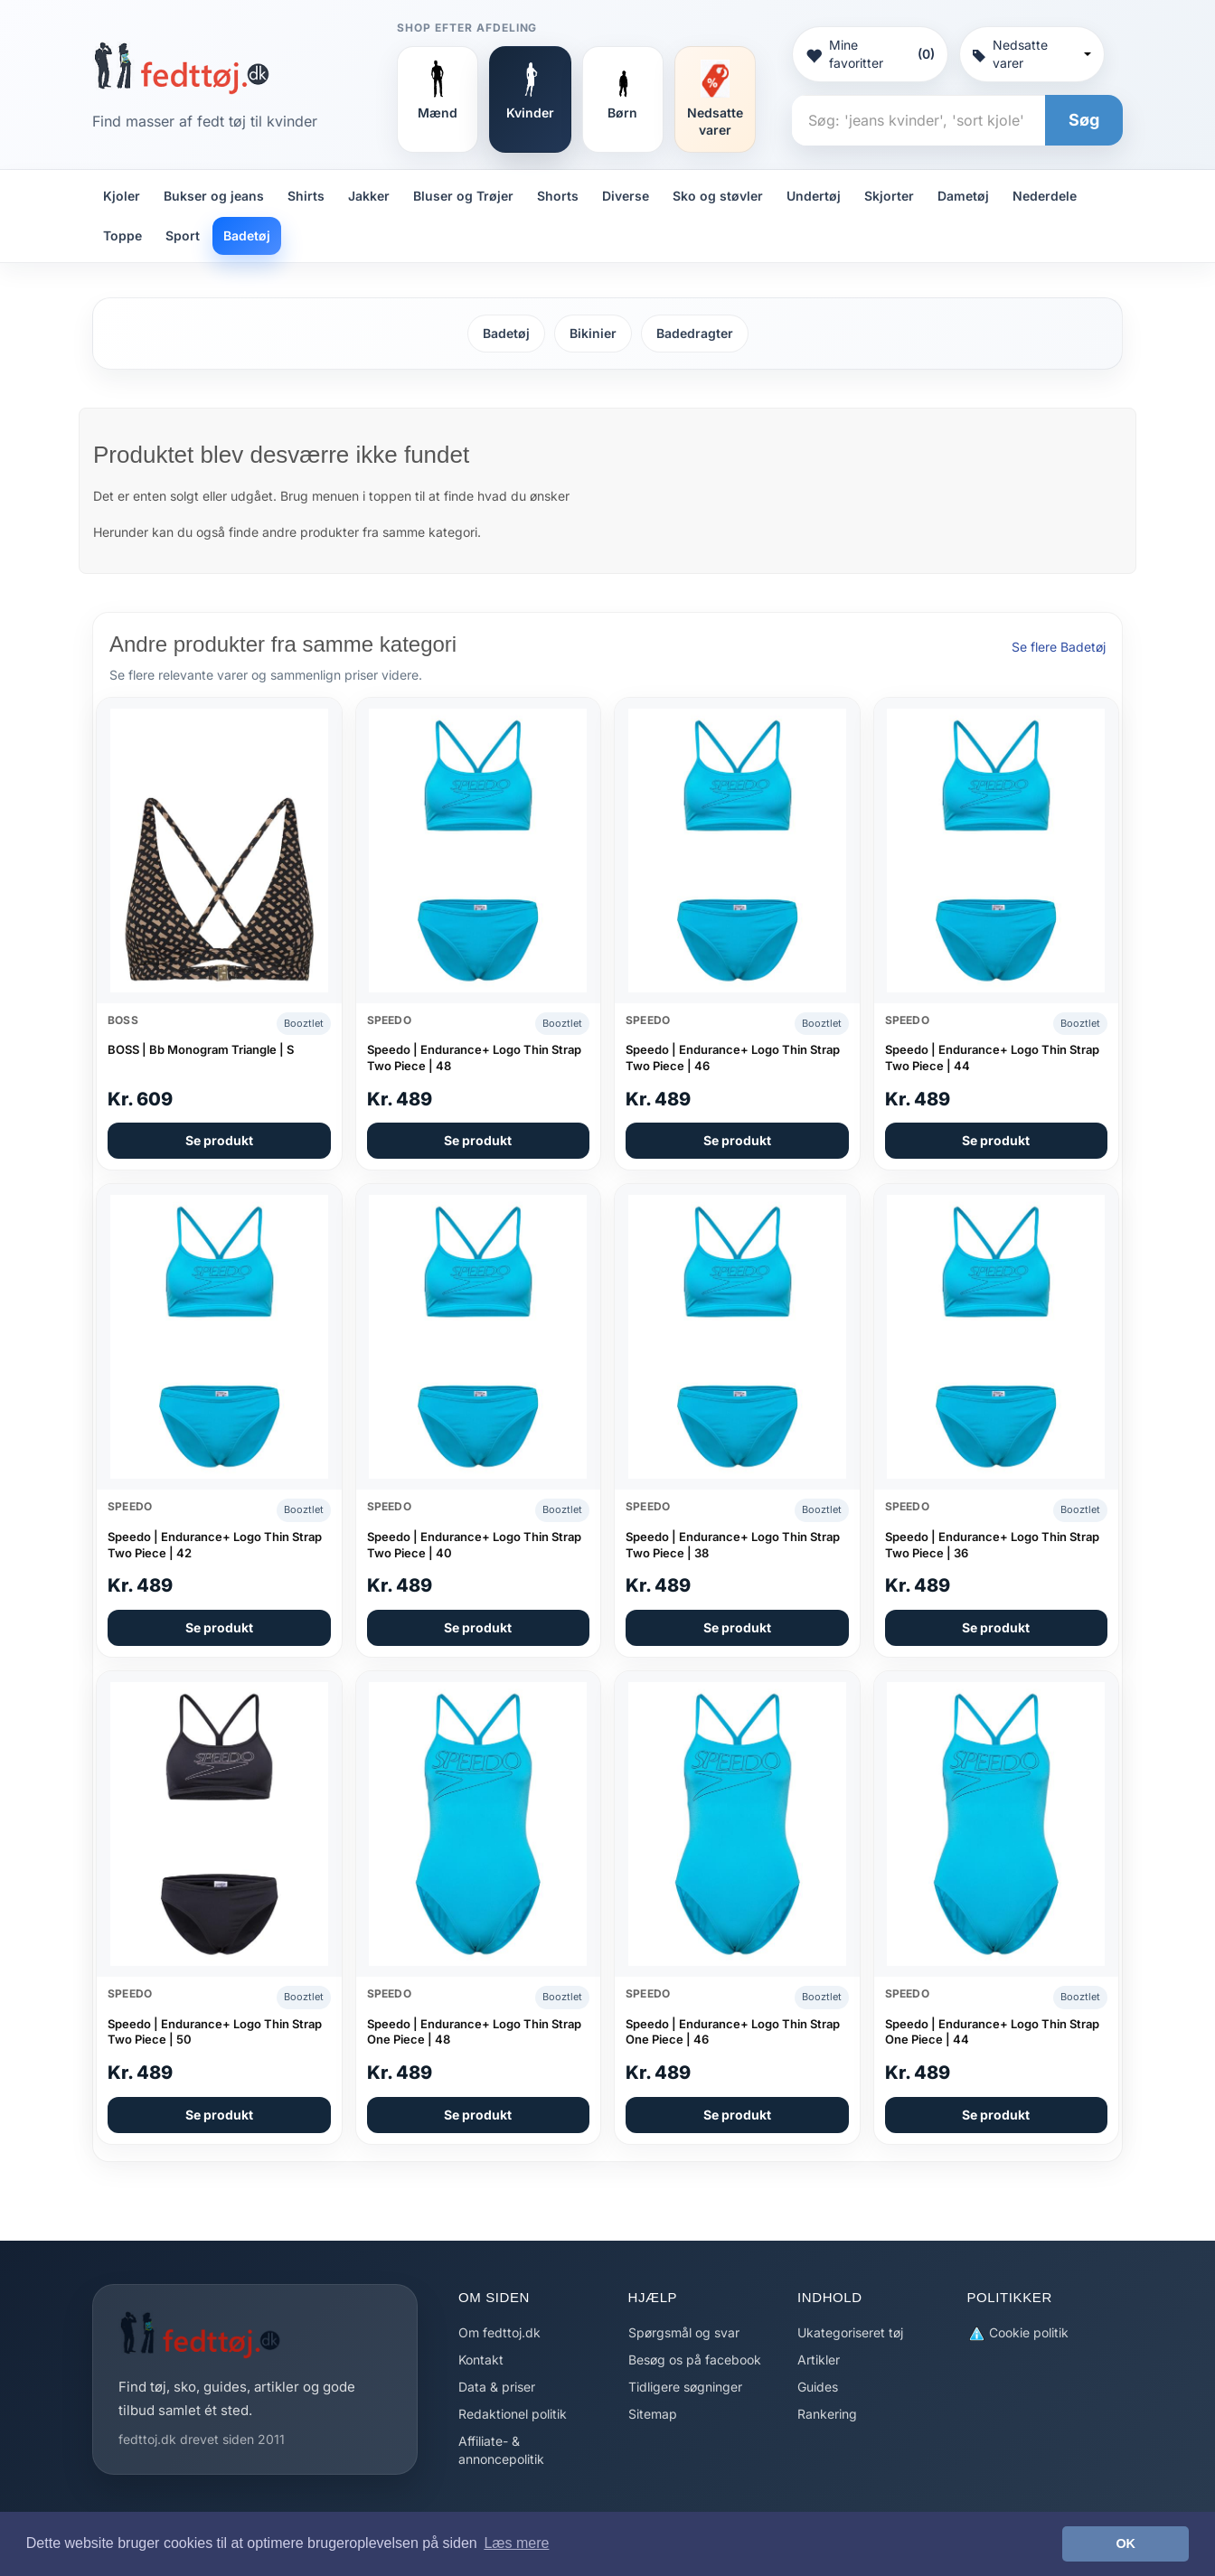 The image size is (1215, 2576). Describe the element at coordinates (201, 1049) in the screenshot. I see `BOSS | Bb Monogram Triangle | S` at that location.